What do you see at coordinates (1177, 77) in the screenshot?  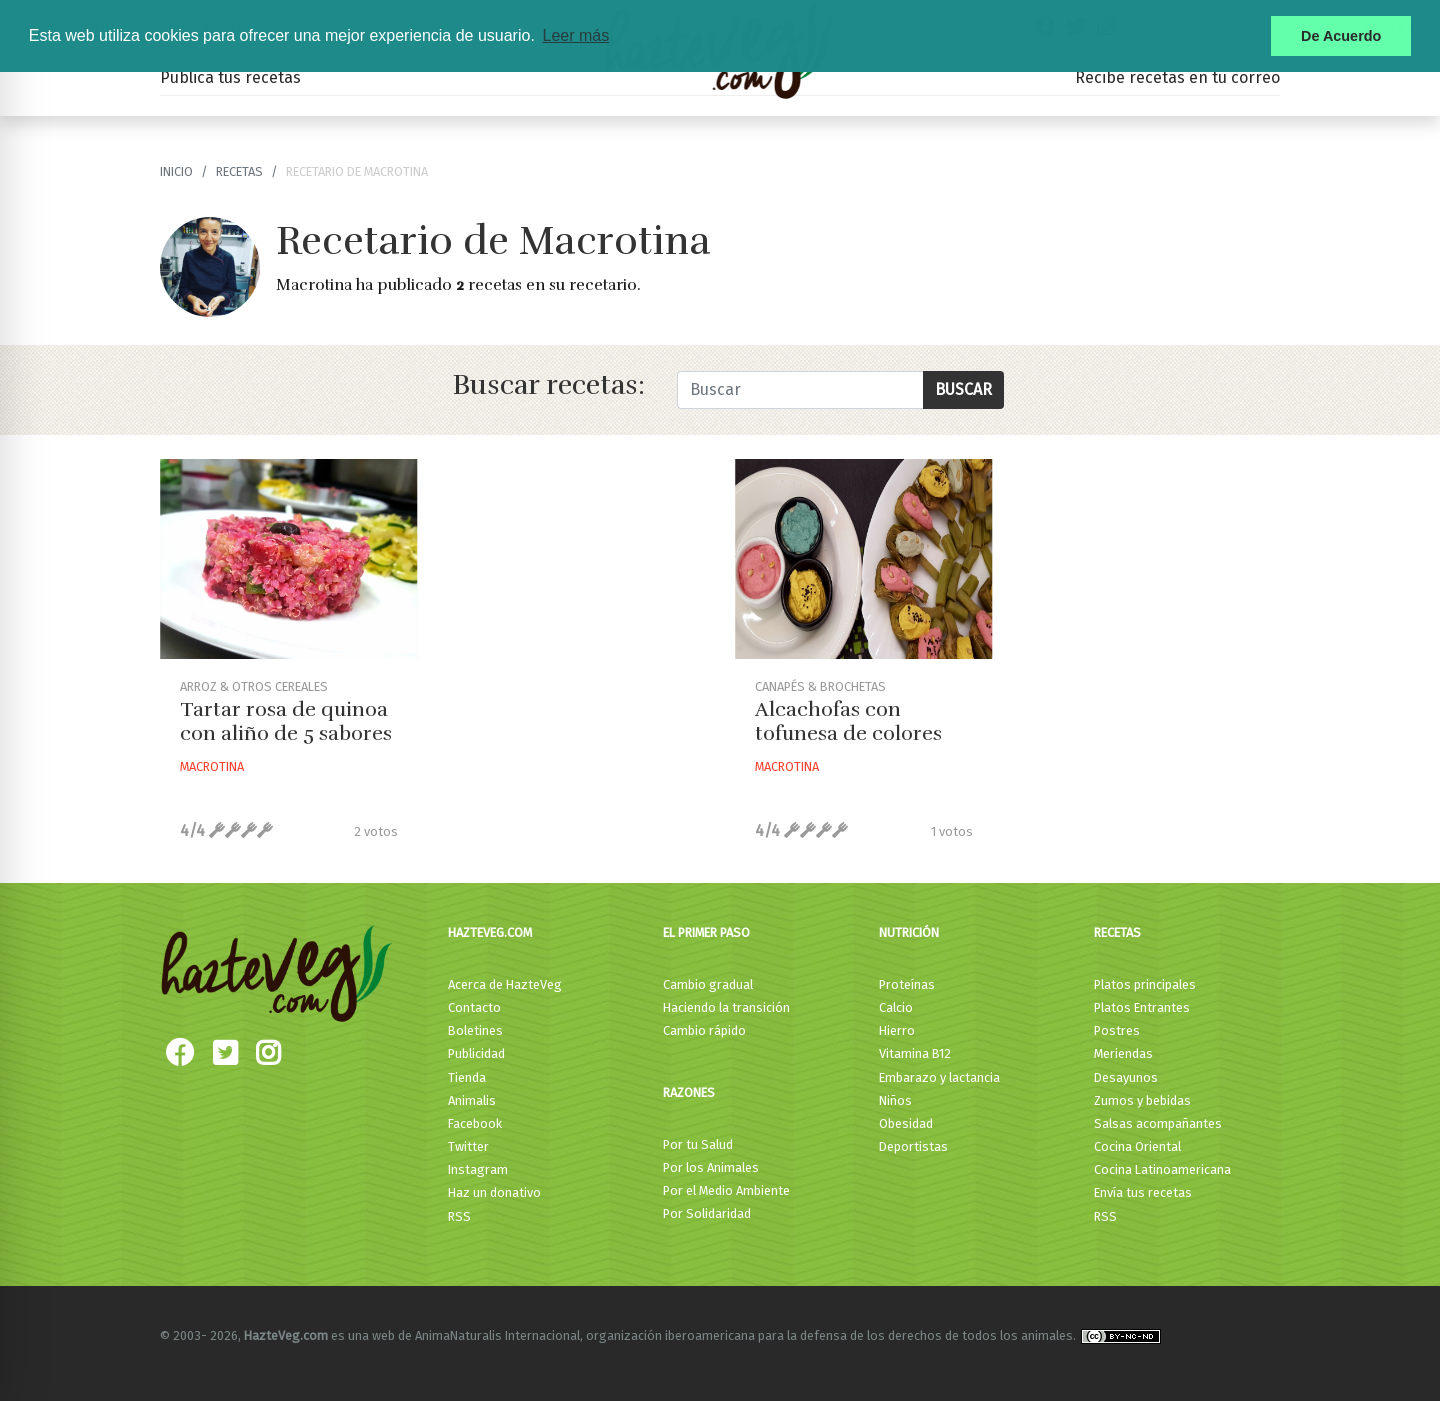 I see `Recibe recetas en tu correo` at bounding box center [1177, 77].